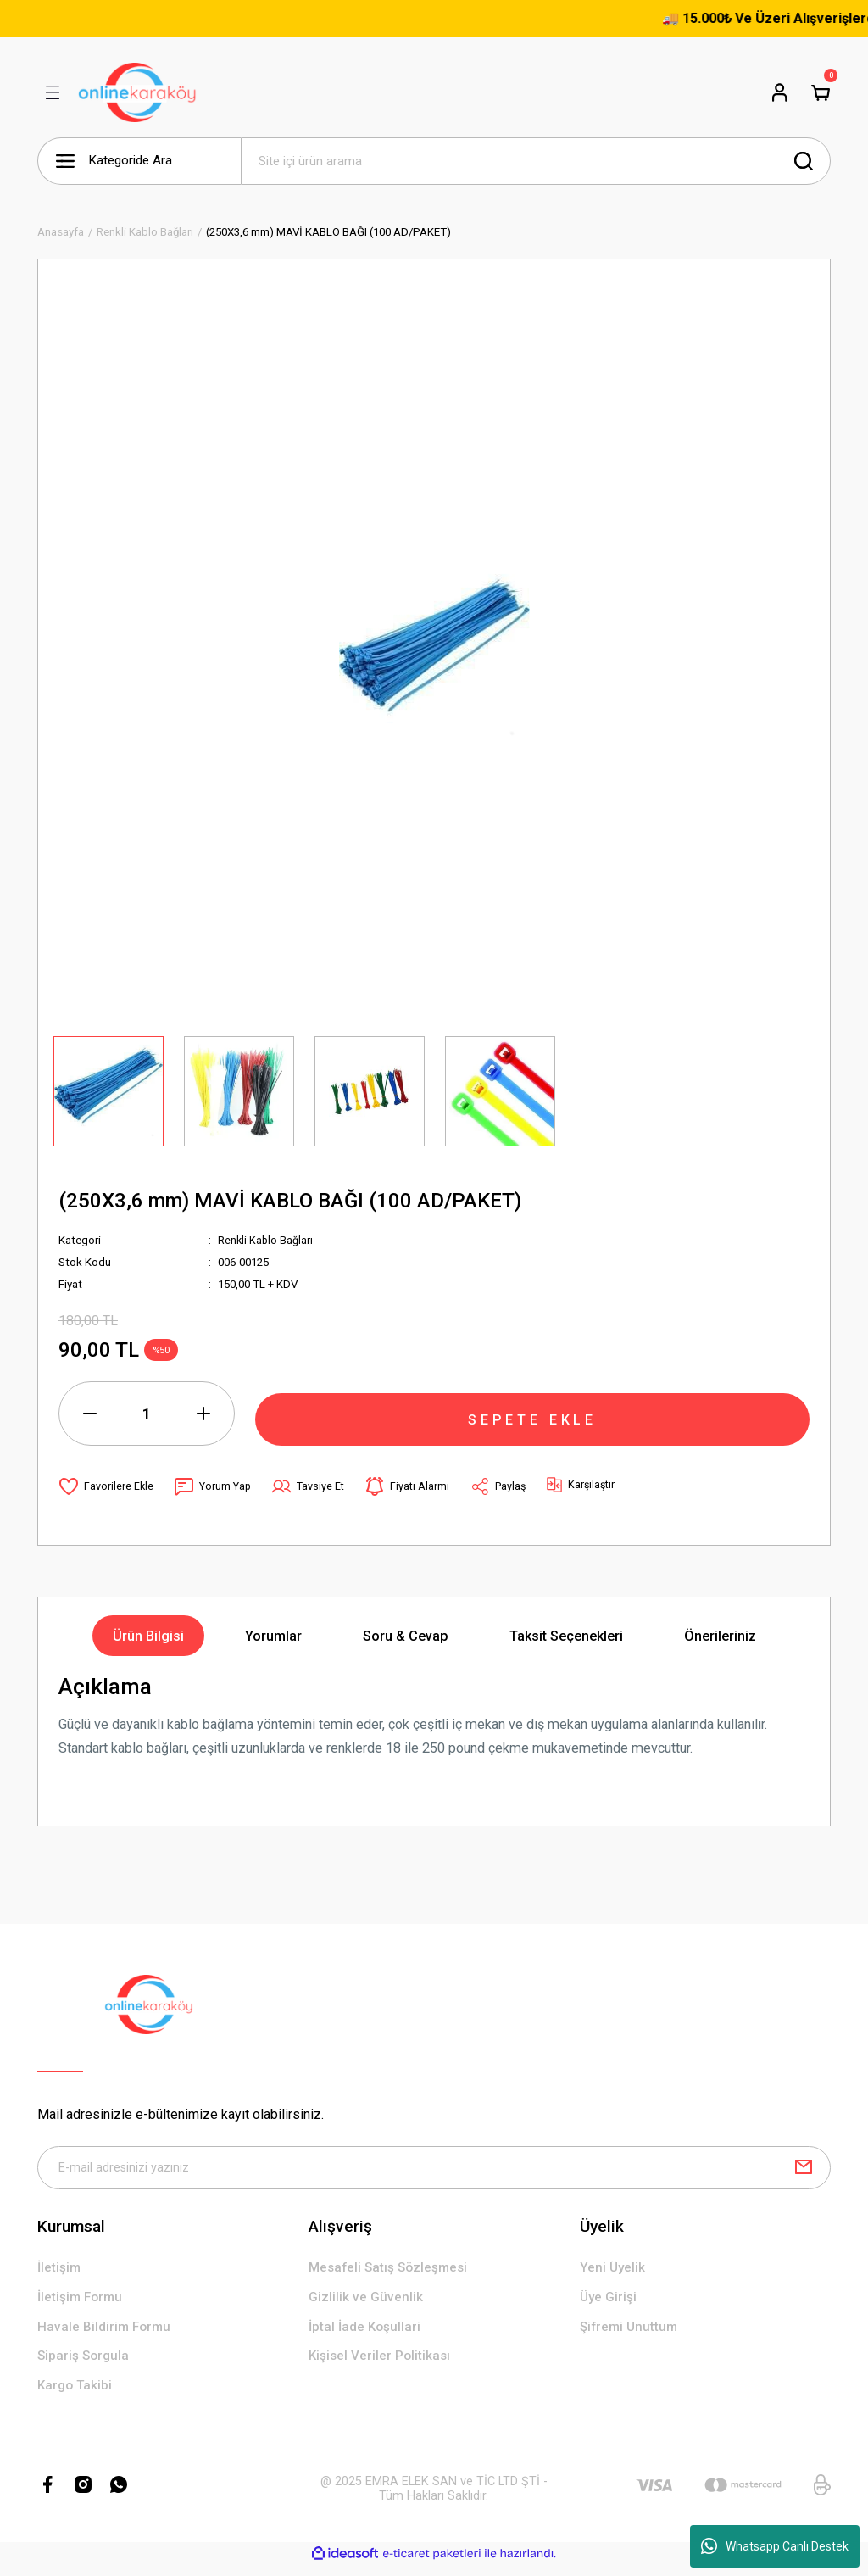 The height and width of the screenshot is (2576, 868). I want to click on Gizlilik ve Güvenlik, so click(366, 2302).